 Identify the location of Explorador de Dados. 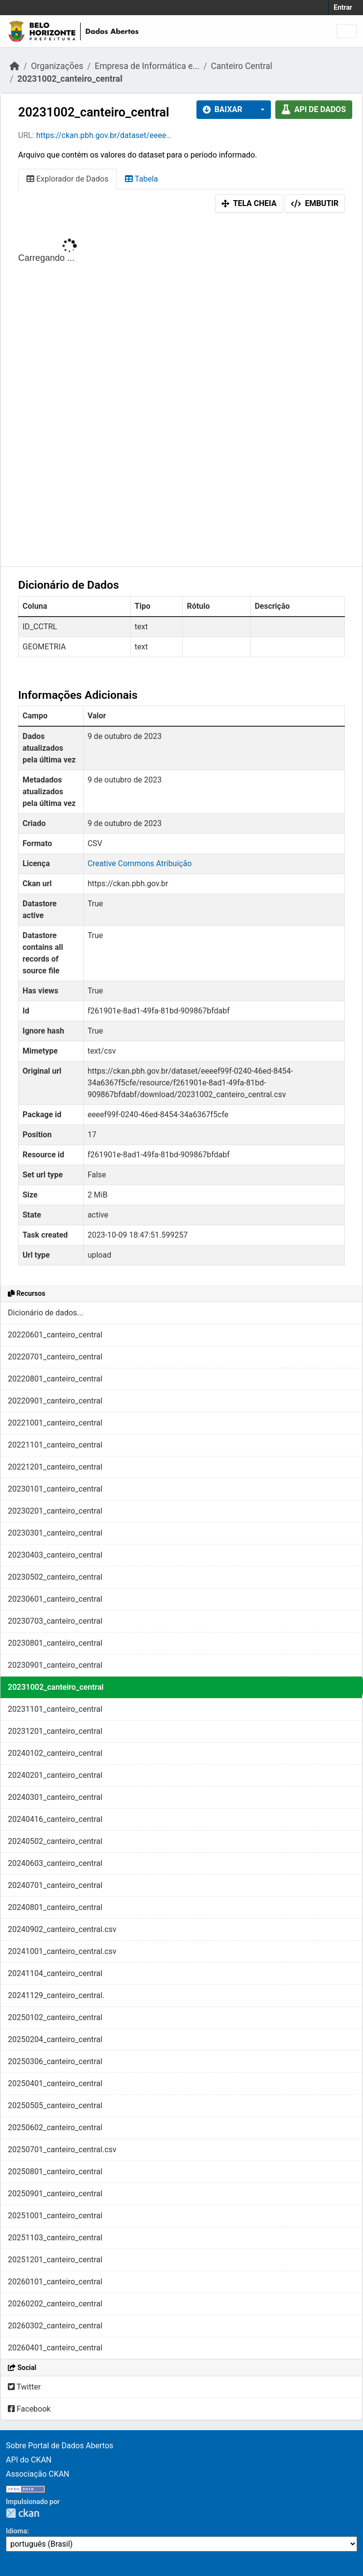
(67, 179).